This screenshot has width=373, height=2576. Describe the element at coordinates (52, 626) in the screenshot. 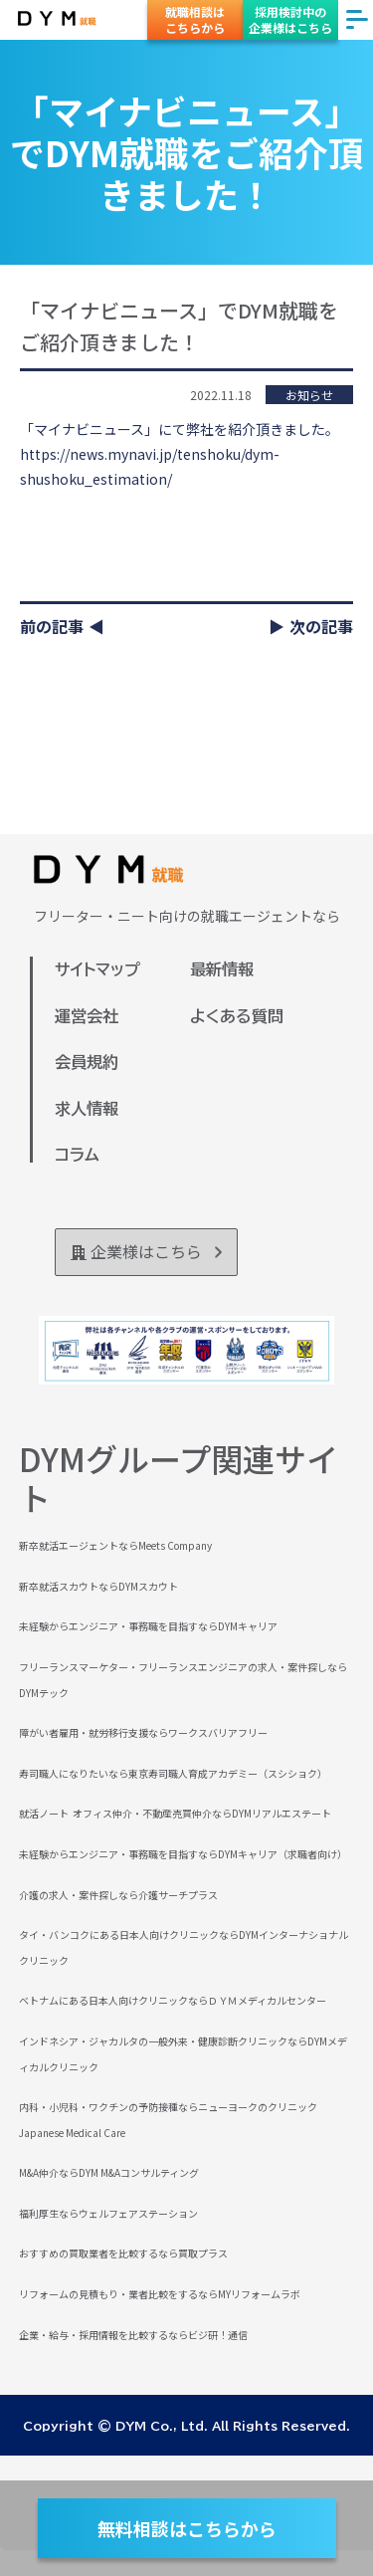

I see `前の記事` at that location.